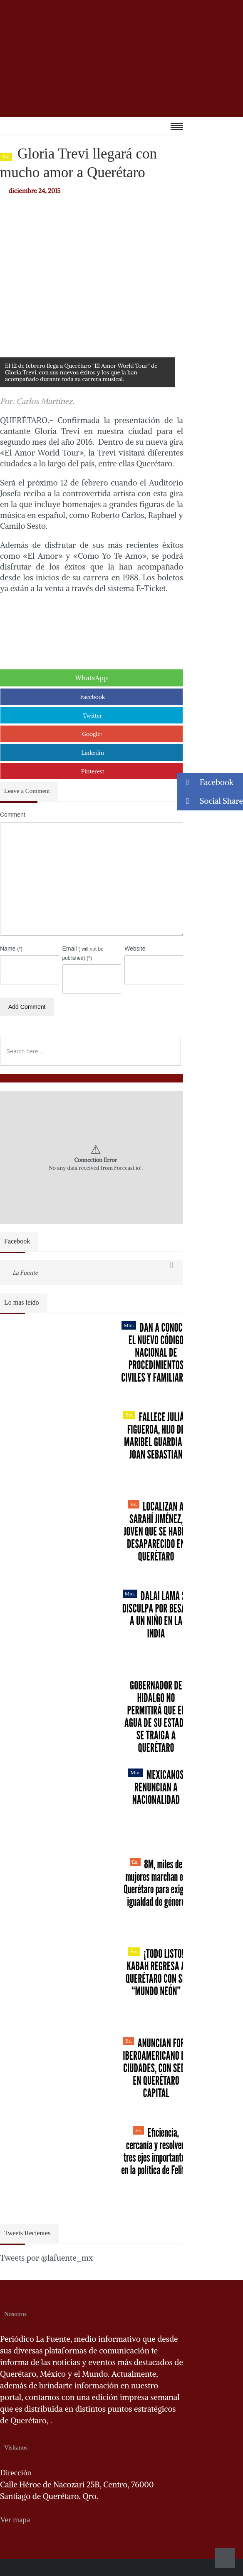 Image resolution: width=243 pixels, height=2576 pixels. What do you see at coordinates (155, 1787) in the screenshot?
I see `Mexicanos renuncian a nacionalidad` at bounding box center [155, 1787].